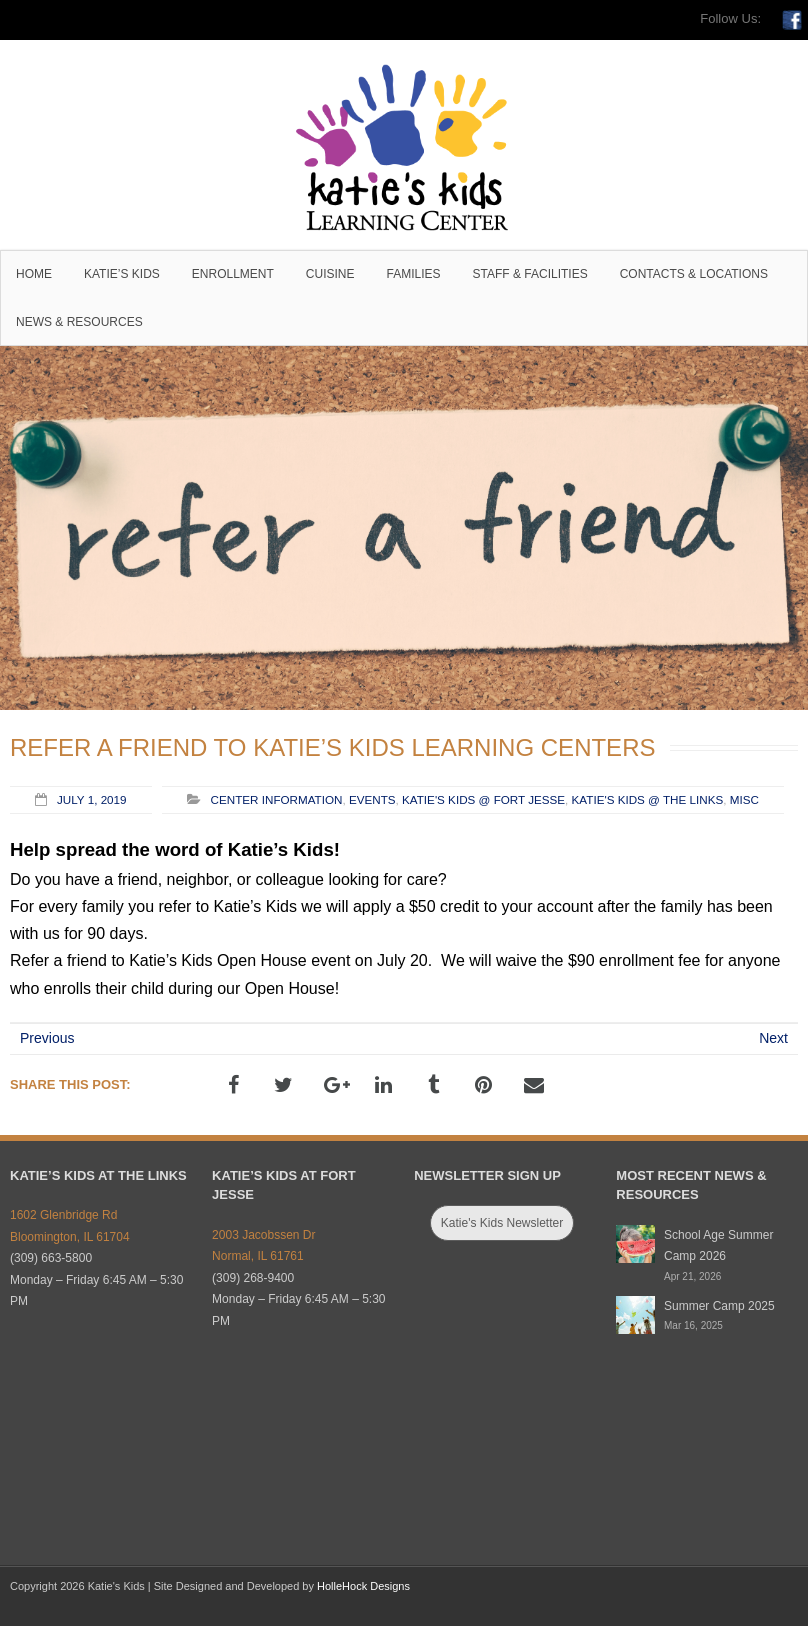 The image size is (808, 1626). Describe the element at coordinates (414, 274) in the screenshot. I see `Families` at that location.